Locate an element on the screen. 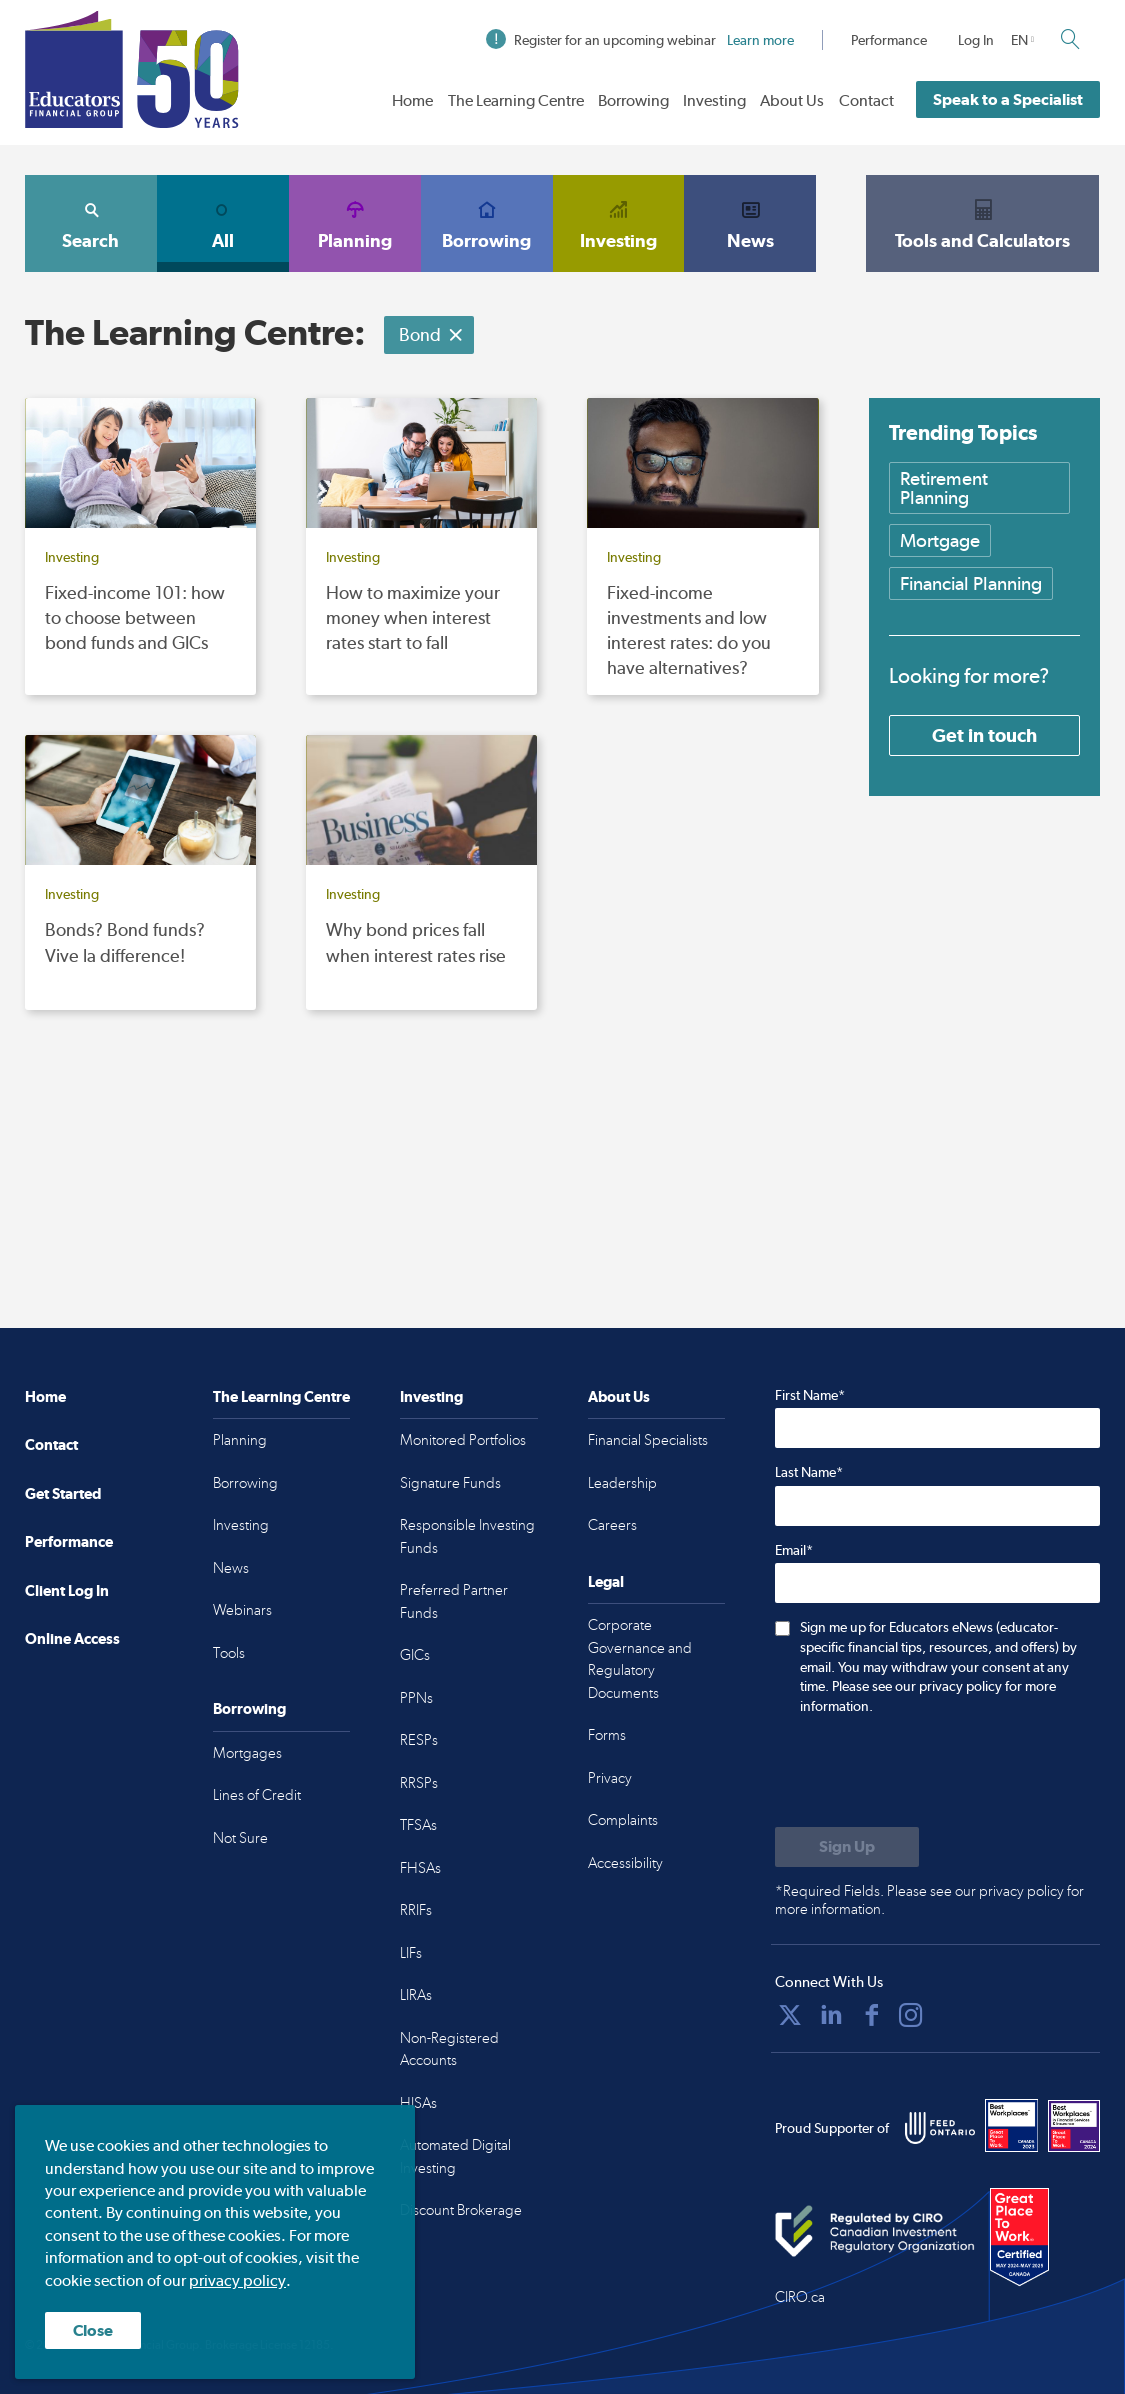  Monitored Portfolios is located at coordinates (463, 1440).